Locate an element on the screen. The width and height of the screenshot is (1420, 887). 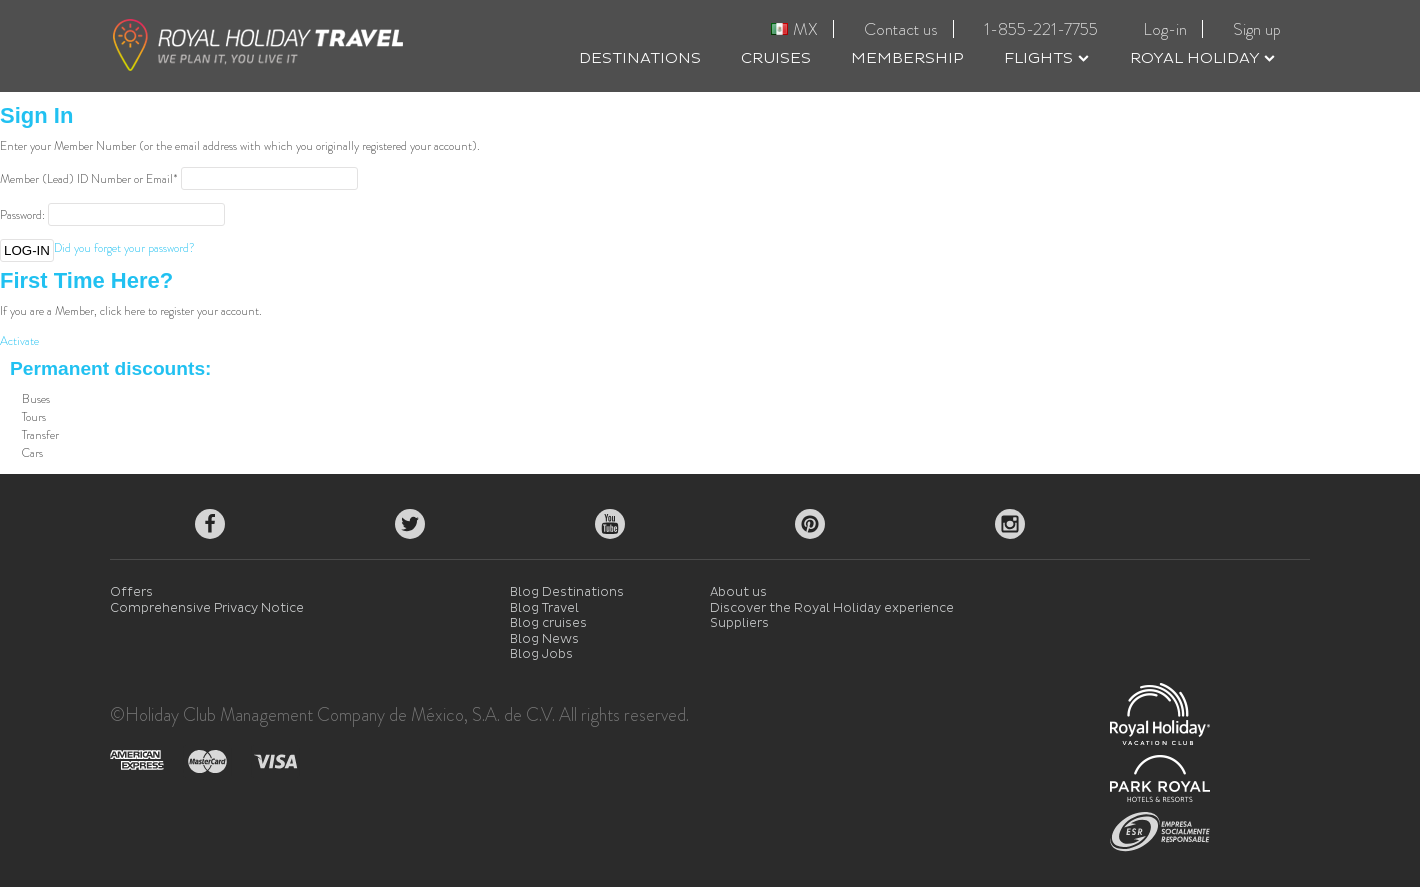
Comprehensive Privacy Notice is located at coordinates (207, 608).